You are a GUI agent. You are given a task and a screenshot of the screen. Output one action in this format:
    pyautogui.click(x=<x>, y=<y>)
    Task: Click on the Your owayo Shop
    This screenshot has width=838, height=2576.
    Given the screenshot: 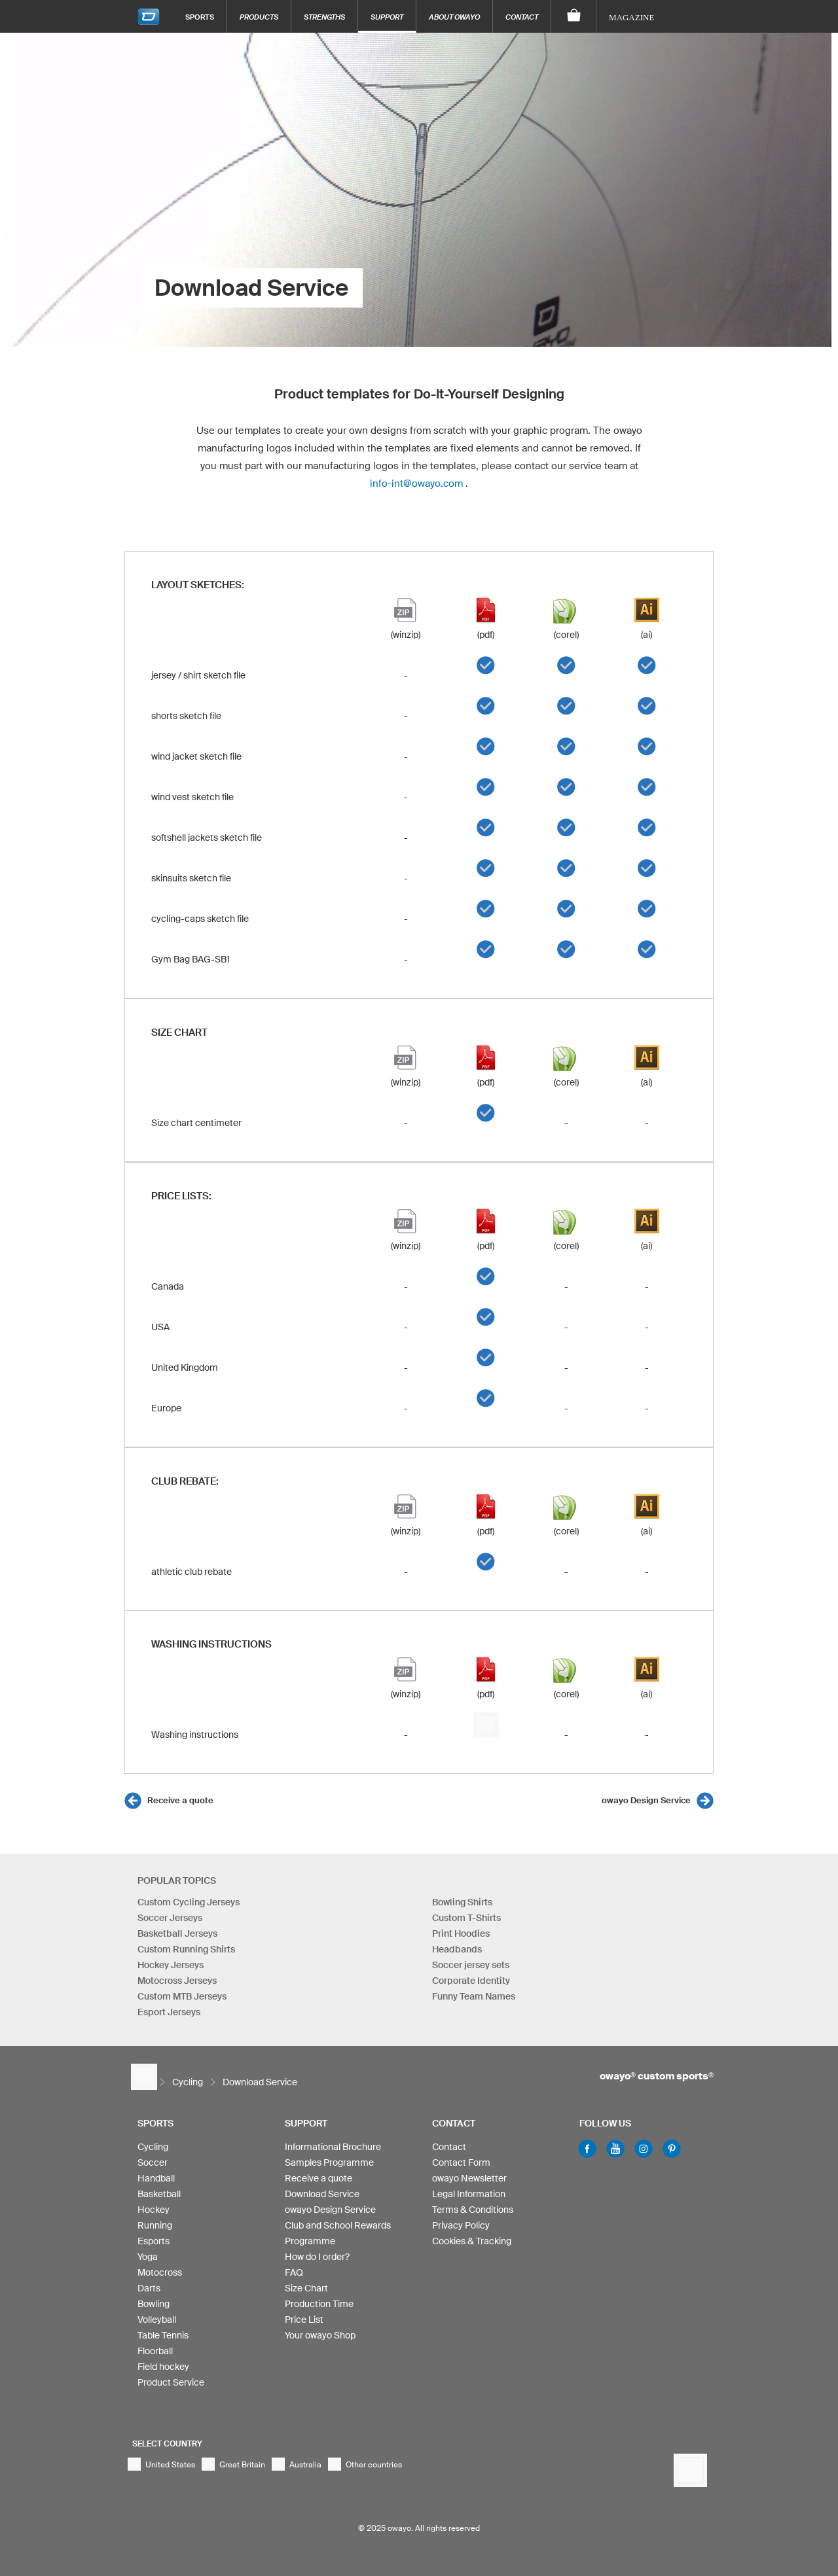 What is the action you would take?
    pyautogui.click(x=320, y=2335)
    